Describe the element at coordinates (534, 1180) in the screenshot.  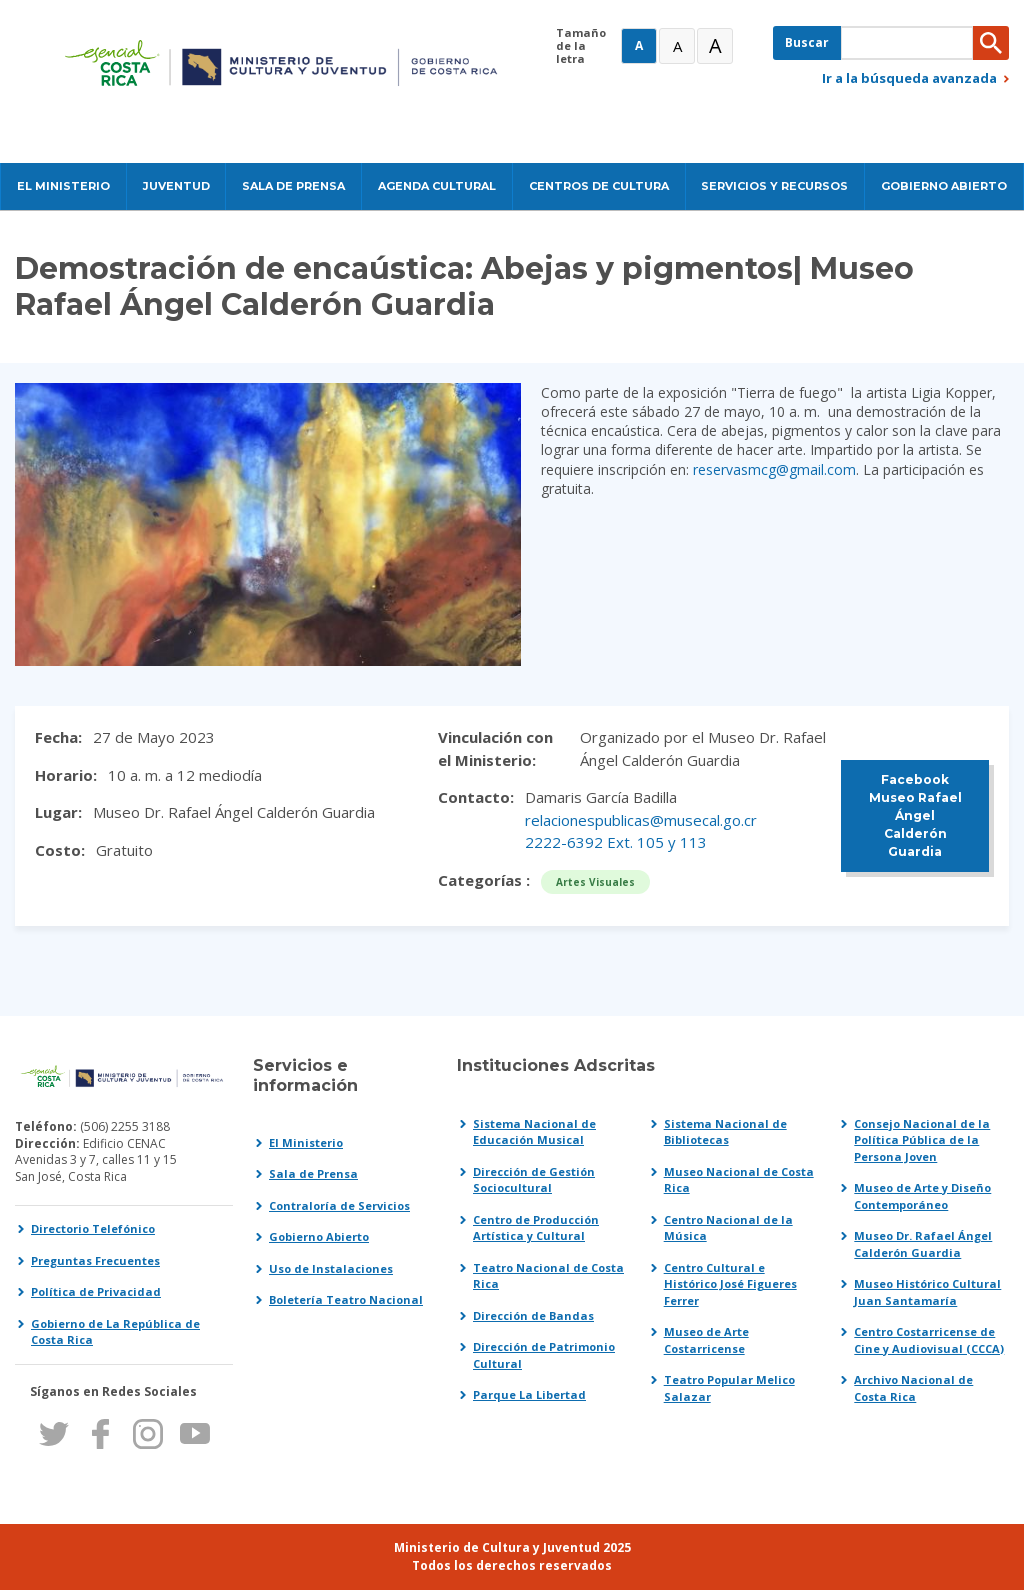
I see `Dirección de Gestión Sociocultural` at that location.